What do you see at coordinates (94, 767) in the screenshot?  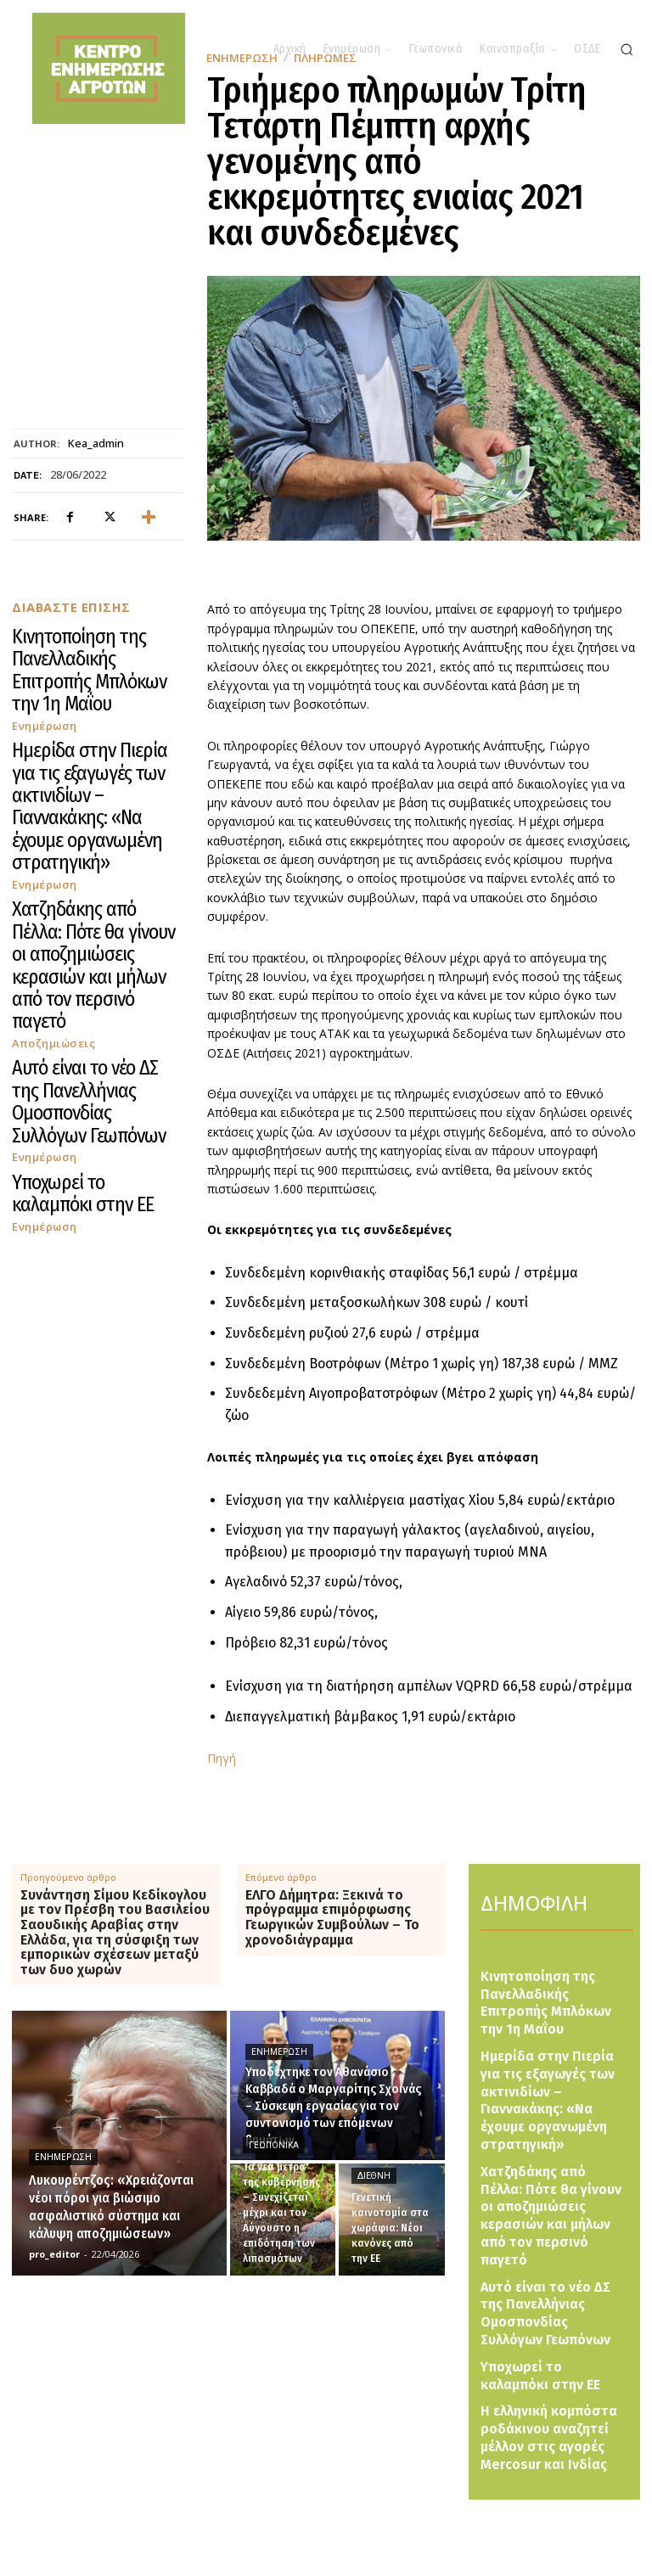 I see `Χατζηδάκης από Πέλλα: Πότε θα γίνουν οι αποζημιώσεις κερασιών και μήλων από τον περσινό παγετό` at bounding box center [94, 767].